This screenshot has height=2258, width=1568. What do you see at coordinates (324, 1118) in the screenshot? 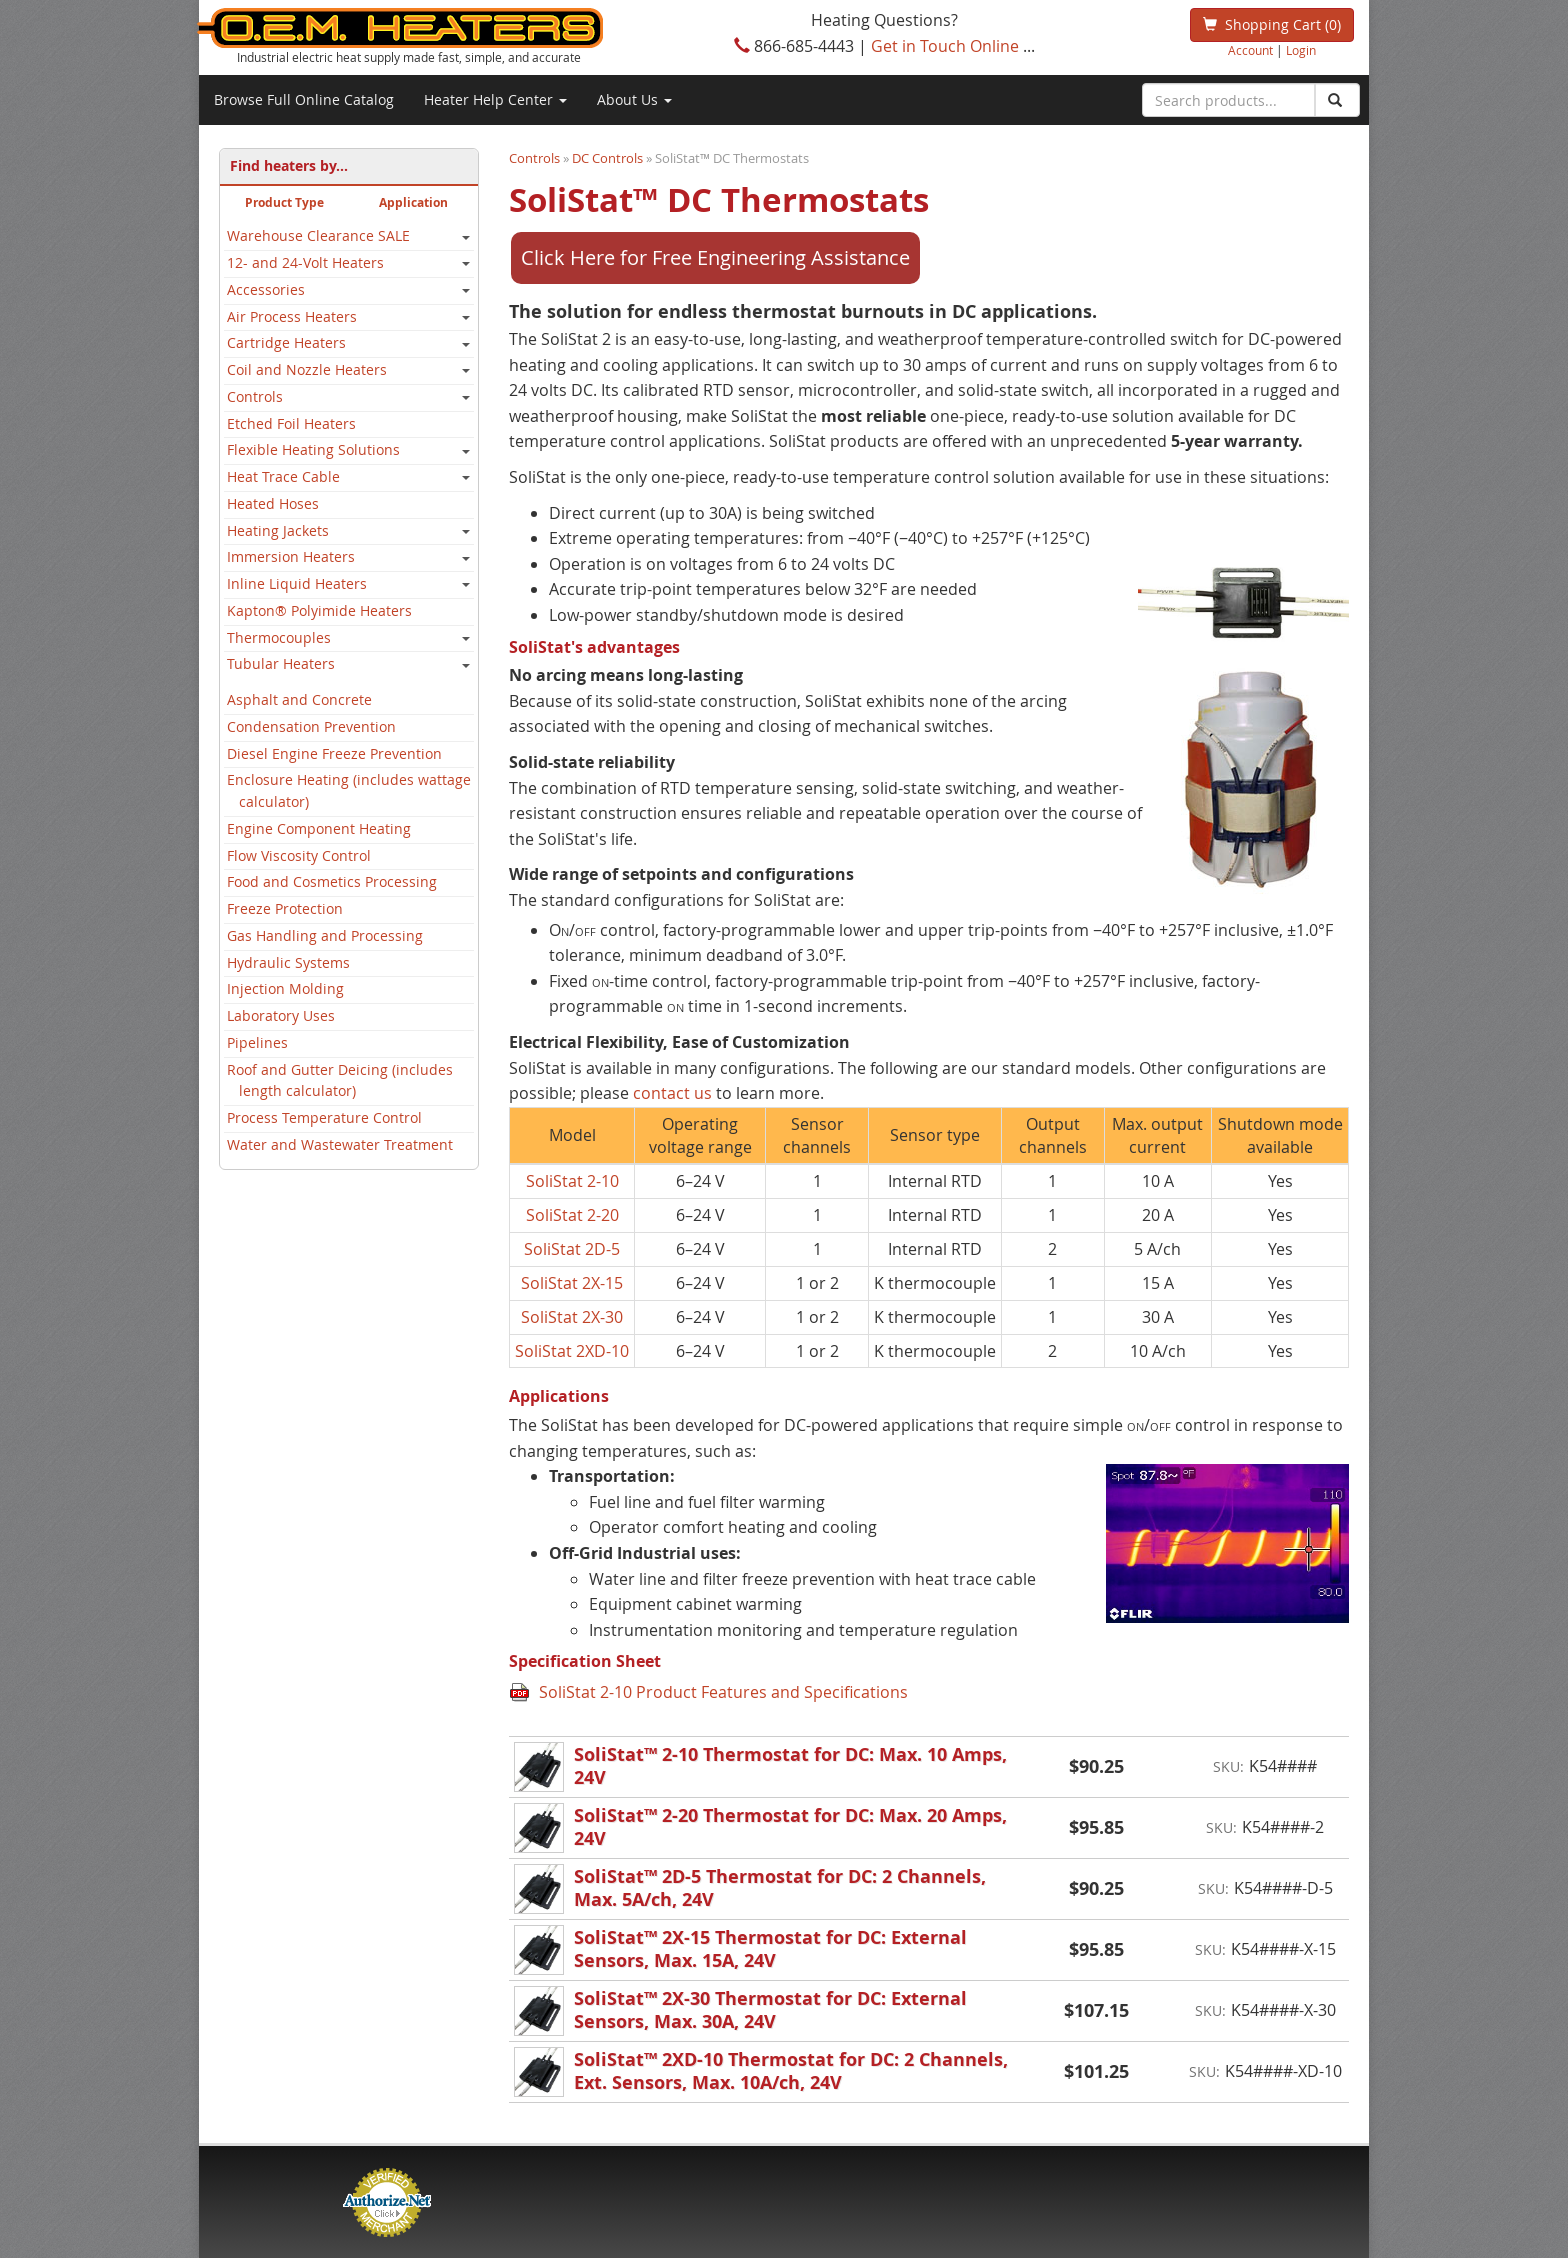
I see `Process Temperature Control` at bounding box center [324, 1118].